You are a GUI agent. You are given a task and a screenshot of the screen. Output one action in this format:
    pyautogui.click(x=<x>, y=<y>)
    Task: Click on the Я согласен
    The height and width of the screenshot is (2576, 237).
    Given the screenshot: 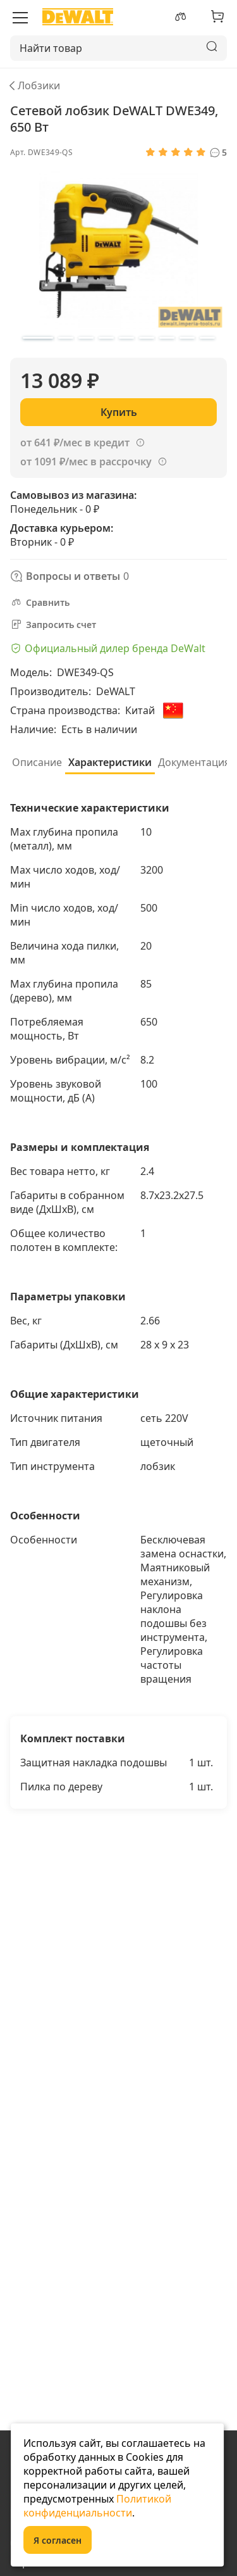 What is the action you would take?
    pyautogui.click(x=57, y=2540)
    